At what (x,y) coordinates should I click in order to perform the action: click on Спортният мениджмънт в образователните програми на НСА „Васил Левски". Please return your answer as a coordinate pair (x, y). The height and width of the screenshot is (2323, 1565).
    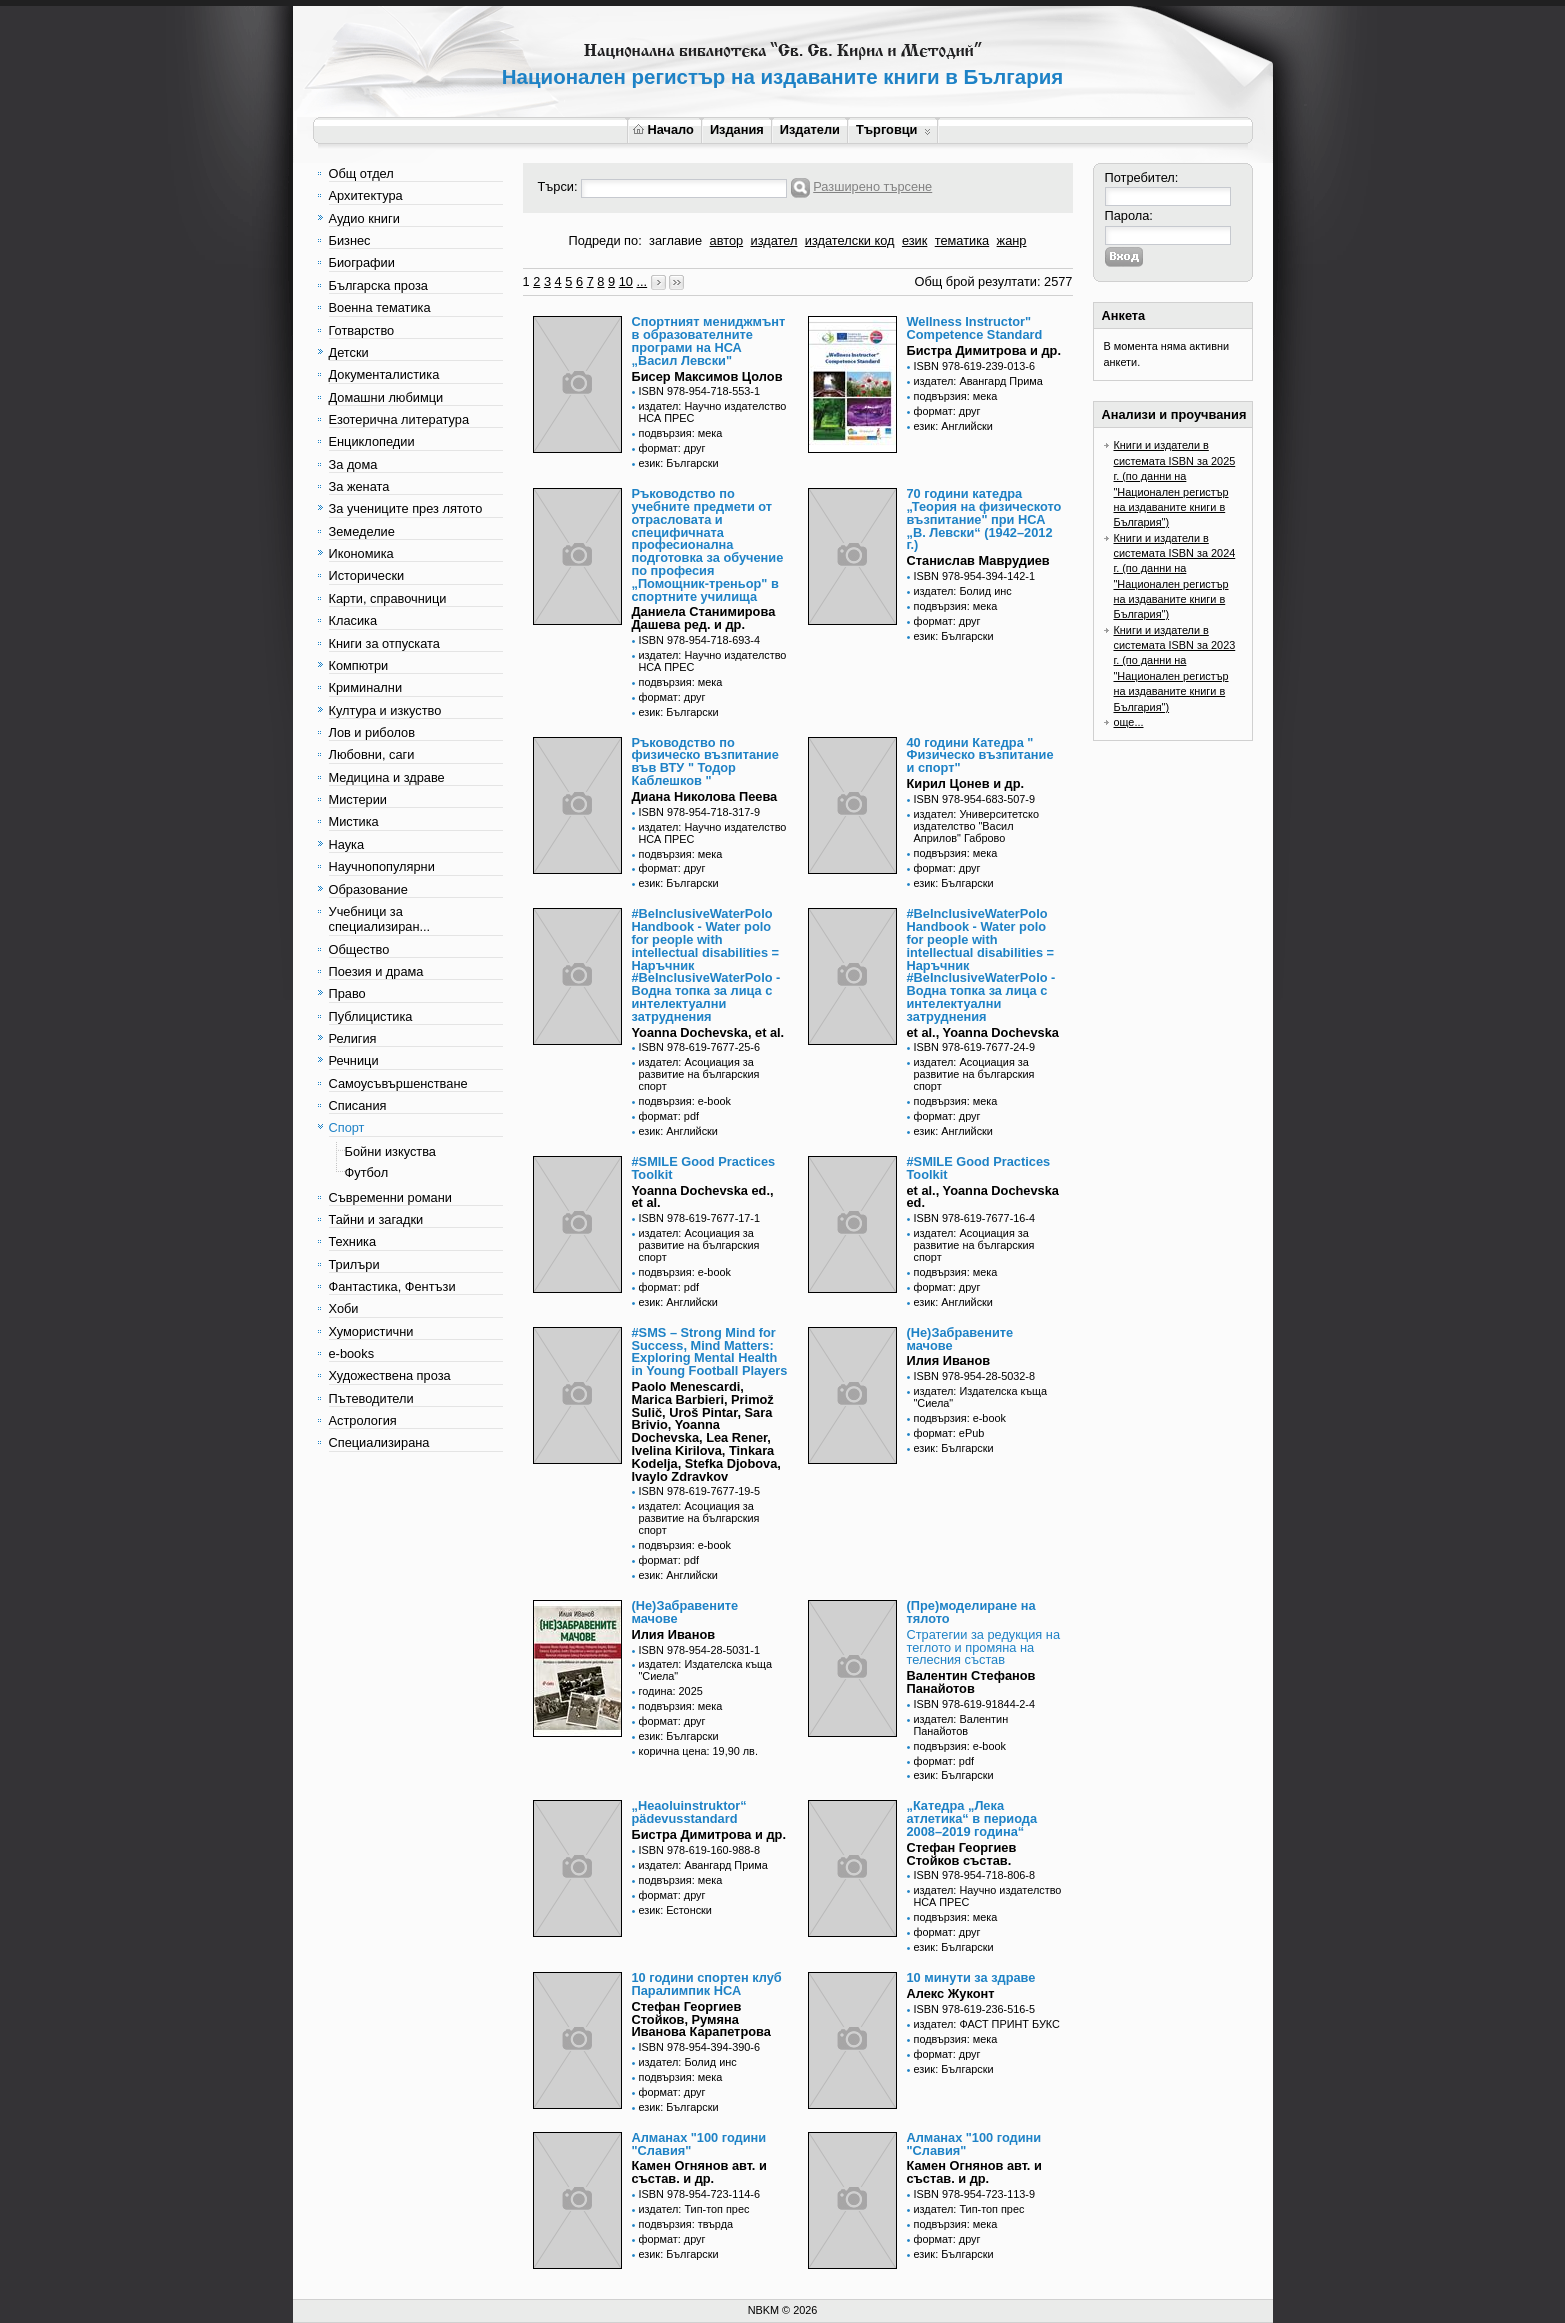
    Looking at the image, I should click on (709, 340).